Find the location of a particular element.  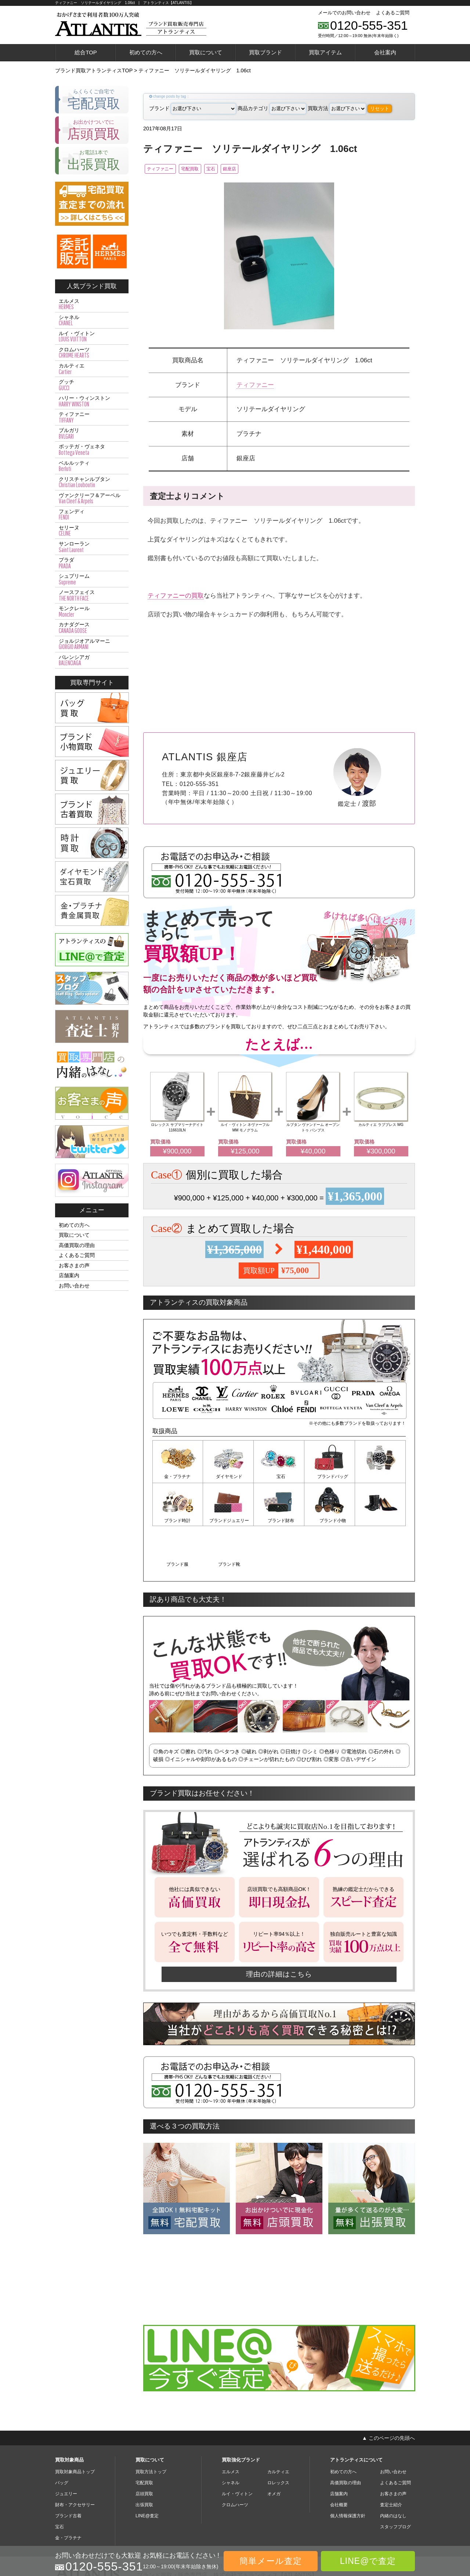

ハリー・ウィンストン is located at coordinates (92, 401).